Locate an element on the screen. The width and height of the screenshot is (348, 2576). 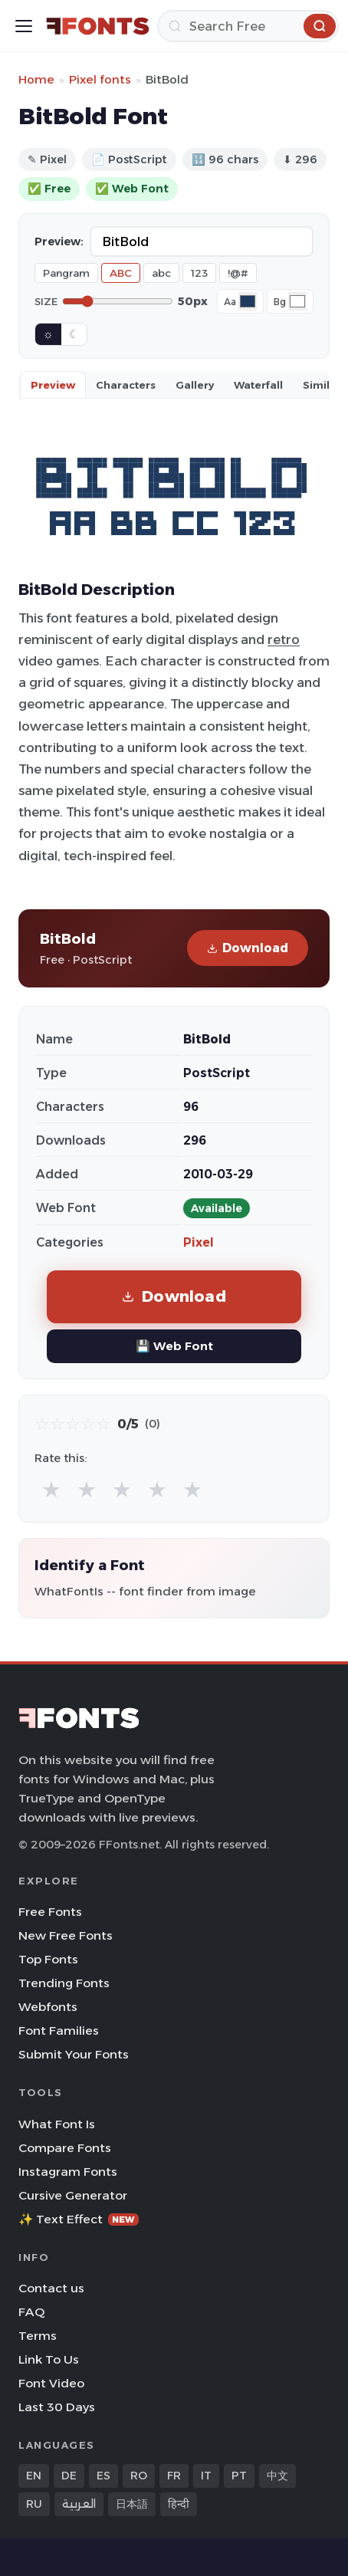
Font Families is located at coordinates (58, 2030).